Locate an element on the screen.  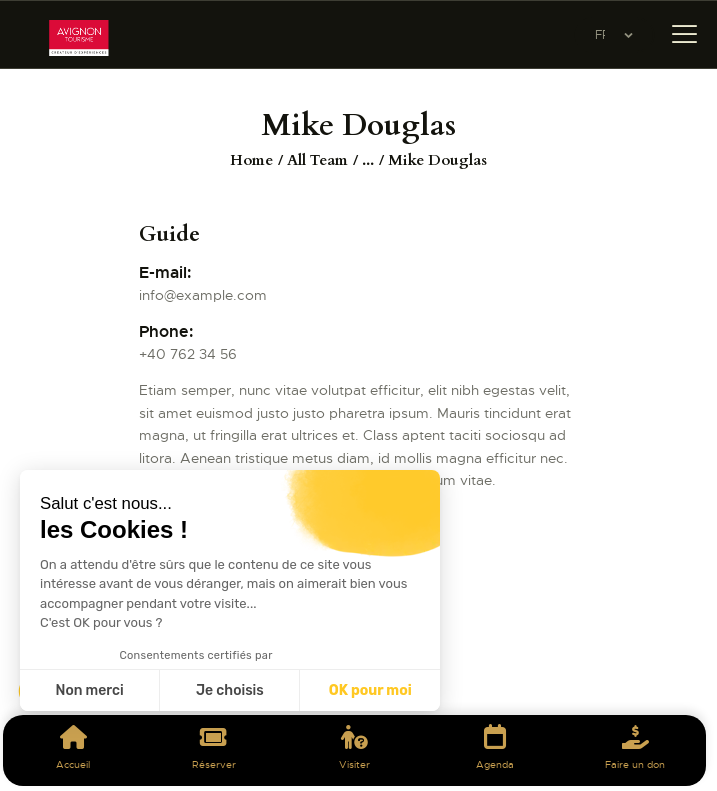
Non merci [Fermer sans accepter les cookies] is located at coordinates (89, 690).